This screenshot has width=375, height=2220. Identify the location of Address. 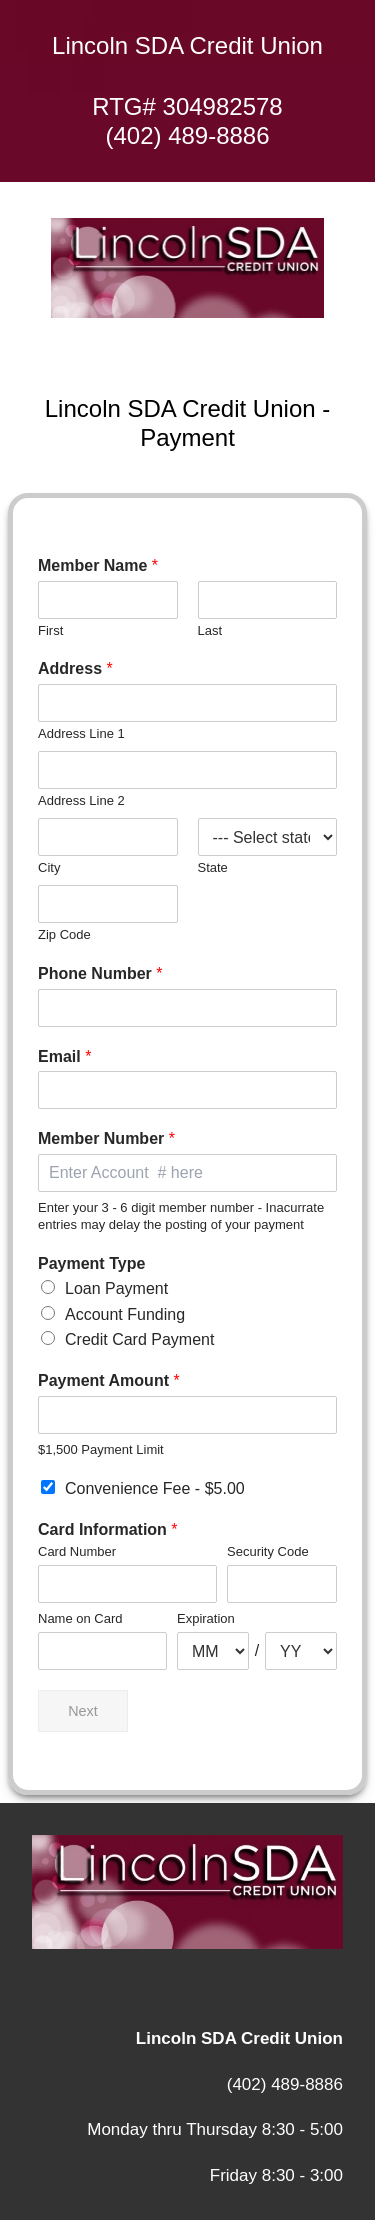
(75, 668).